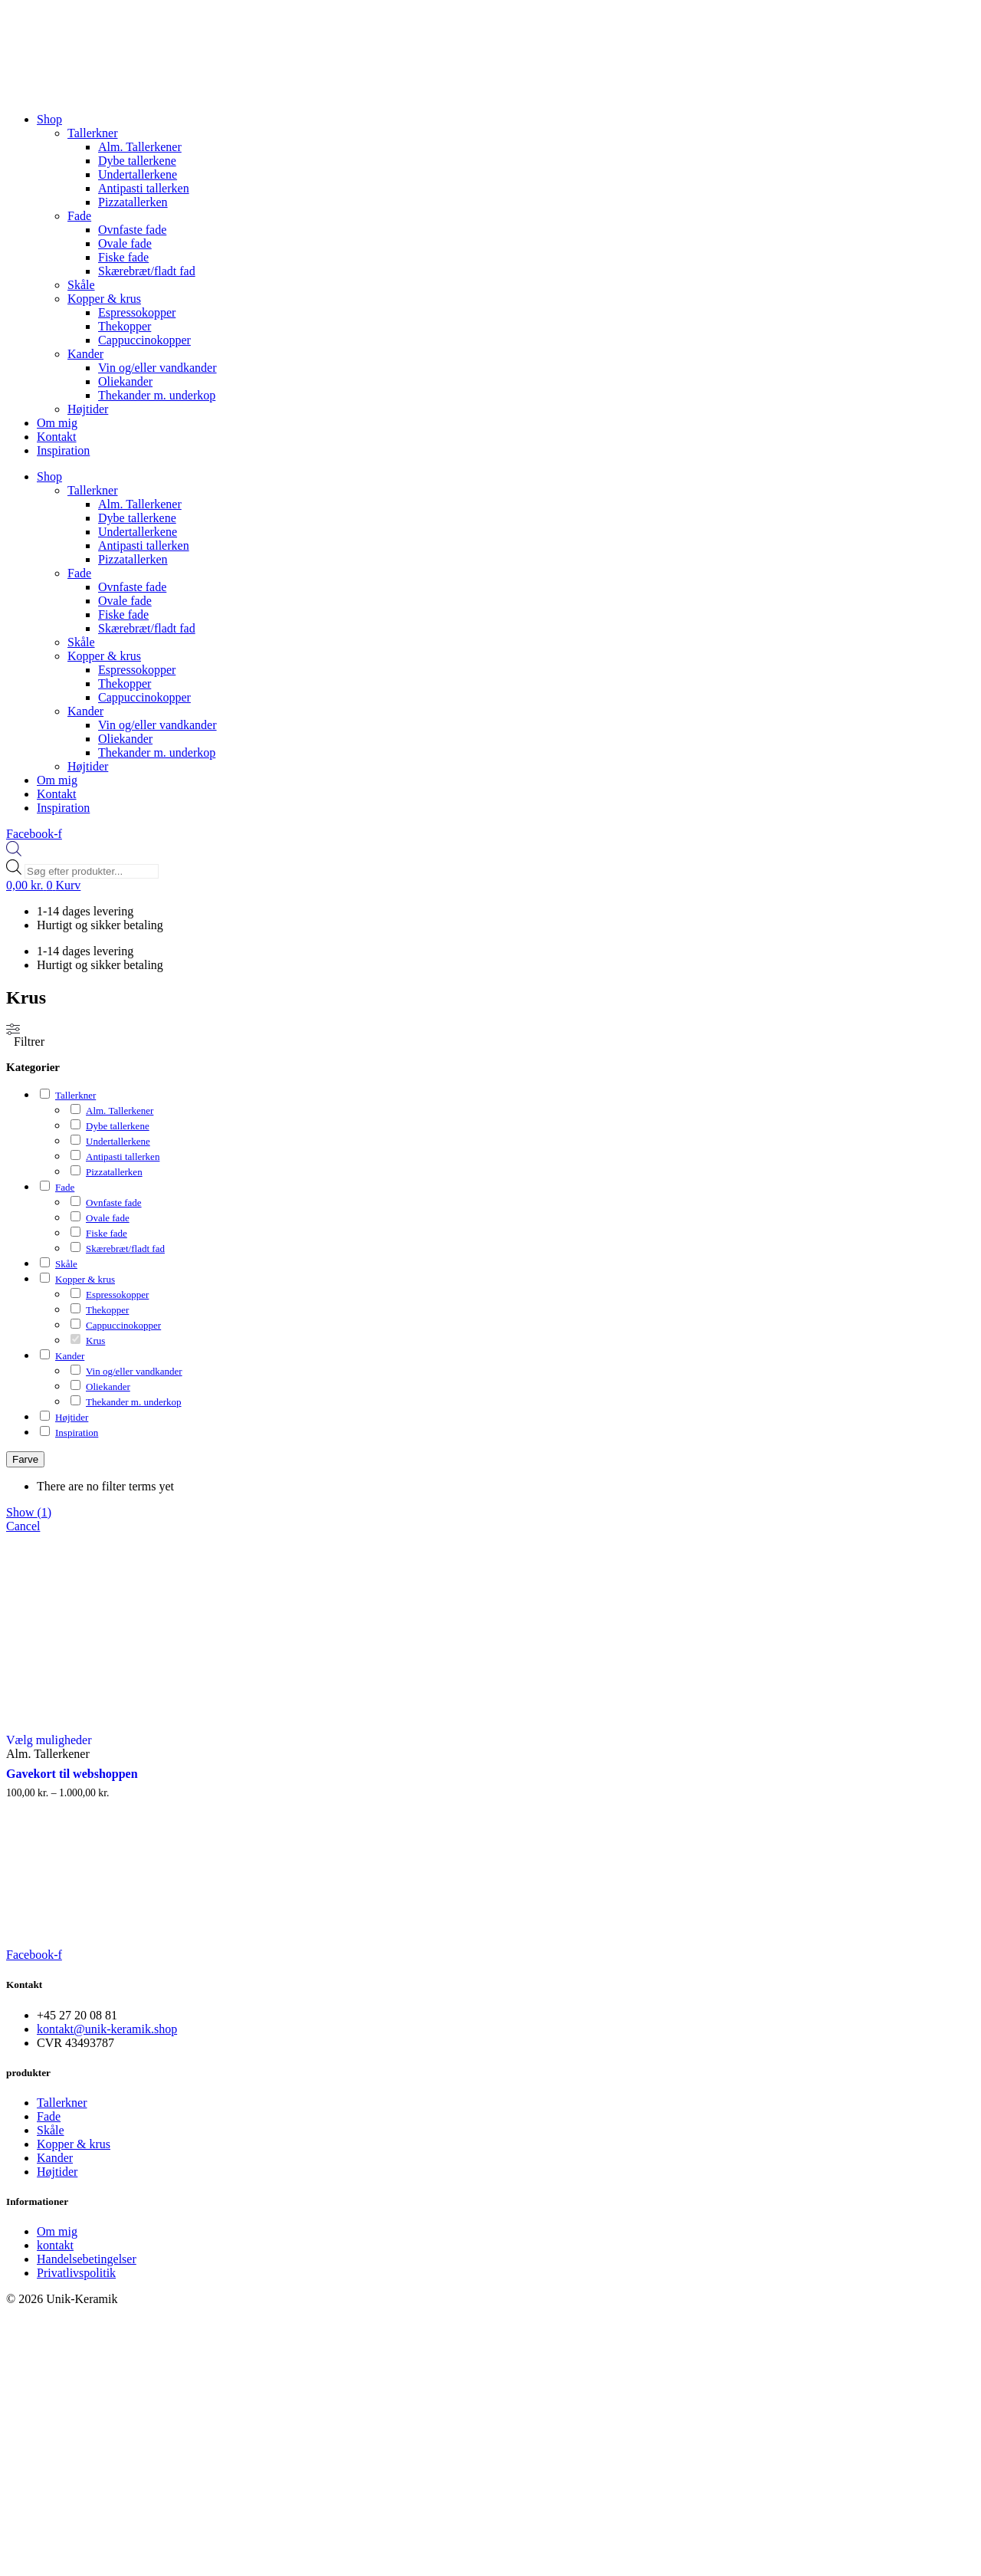  What do you see at coordinates (49, 119) in the screenshot?
I see `Shop` at bounding box center [49, 119].